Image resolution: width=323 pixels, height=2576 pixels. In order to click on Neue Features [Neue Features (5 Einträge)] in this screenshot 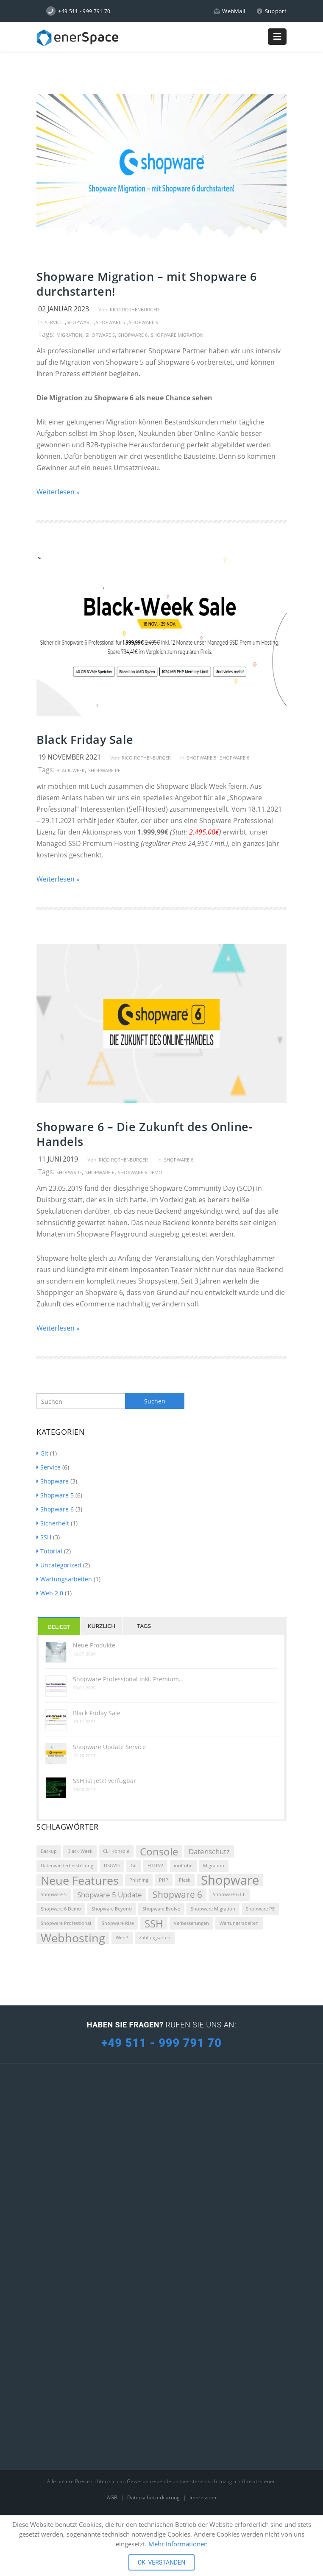, I will do `click(80, 1880)`.